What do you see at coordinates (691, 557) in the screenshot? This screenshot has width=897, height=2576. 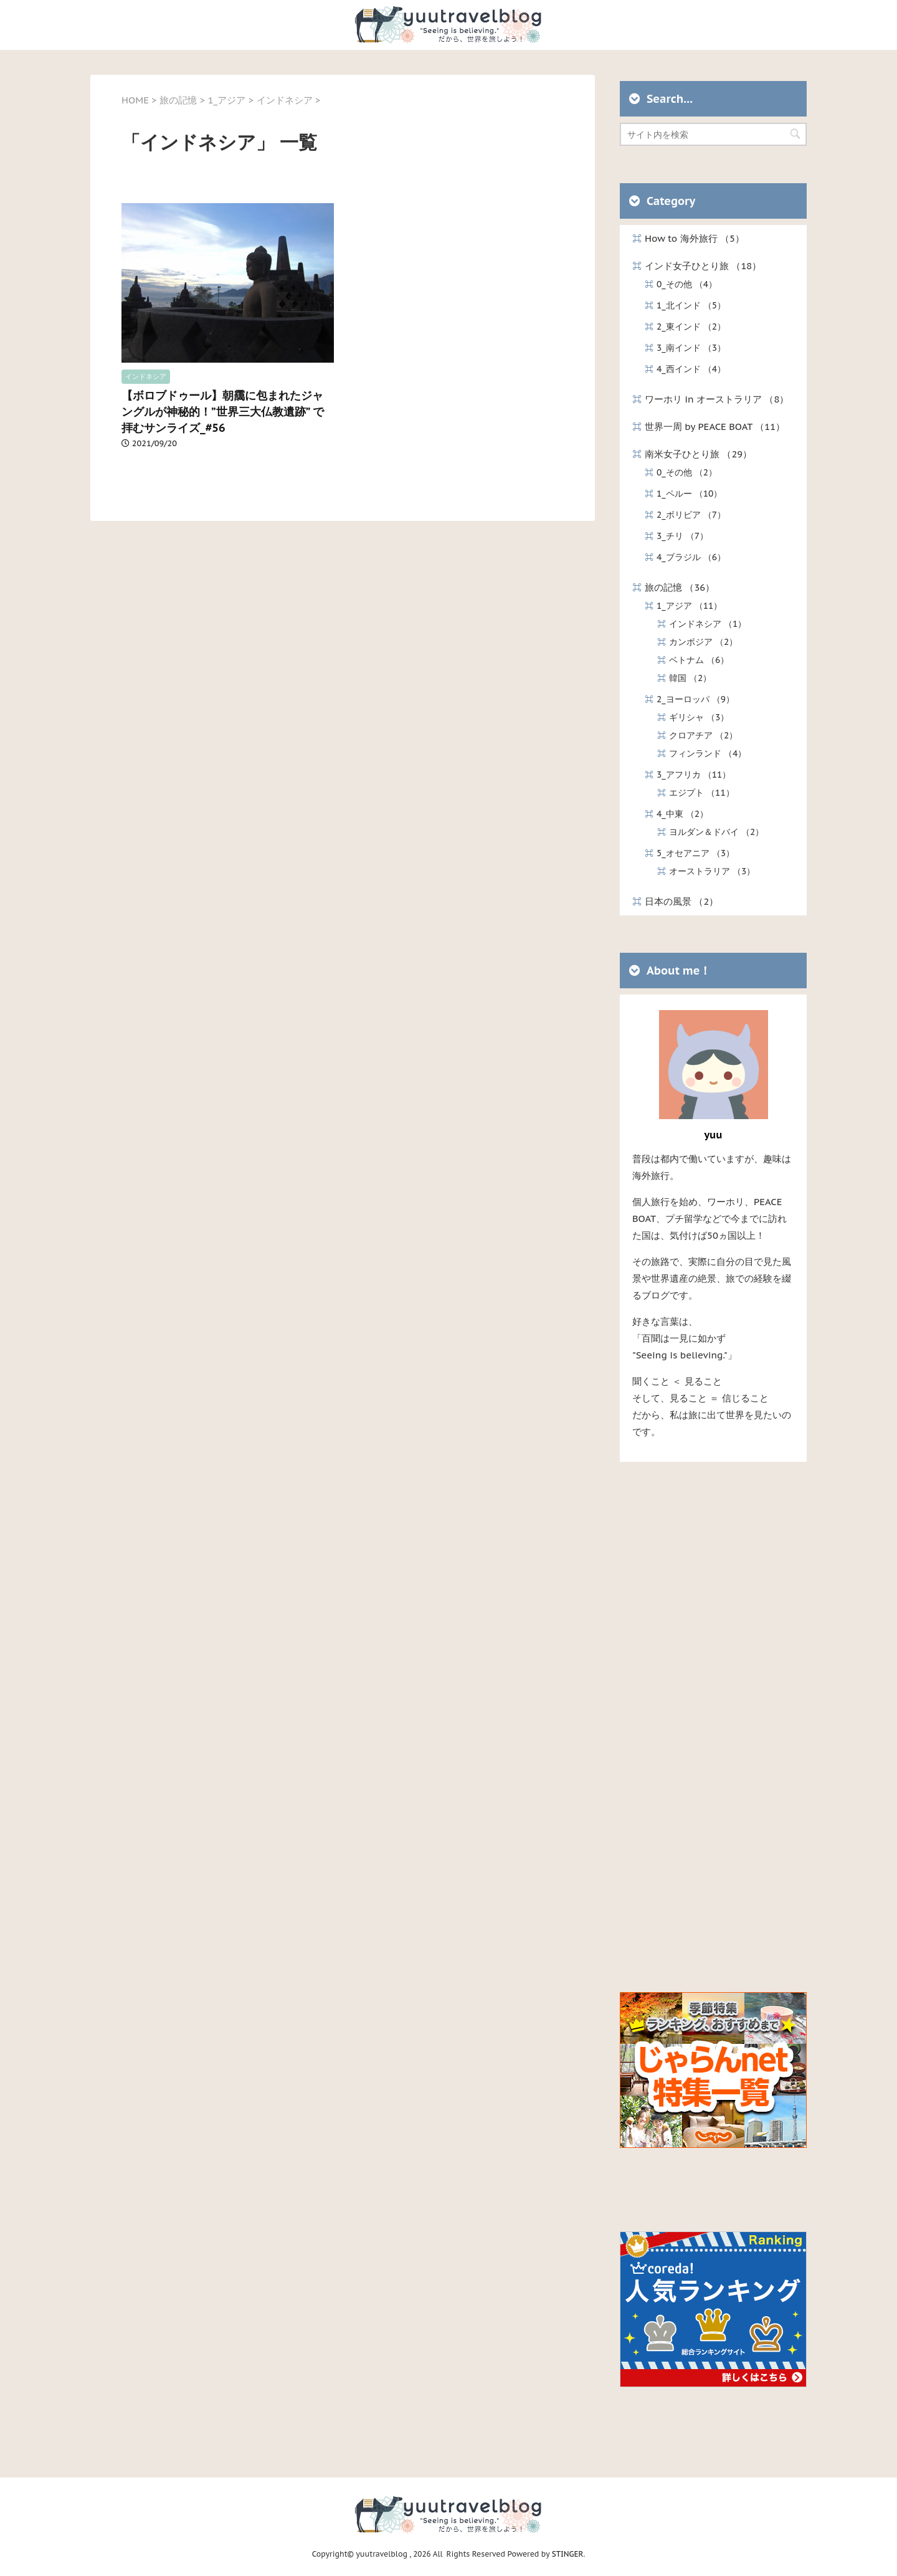 I see `4_ブラジル` at bounding box center [691, 557].